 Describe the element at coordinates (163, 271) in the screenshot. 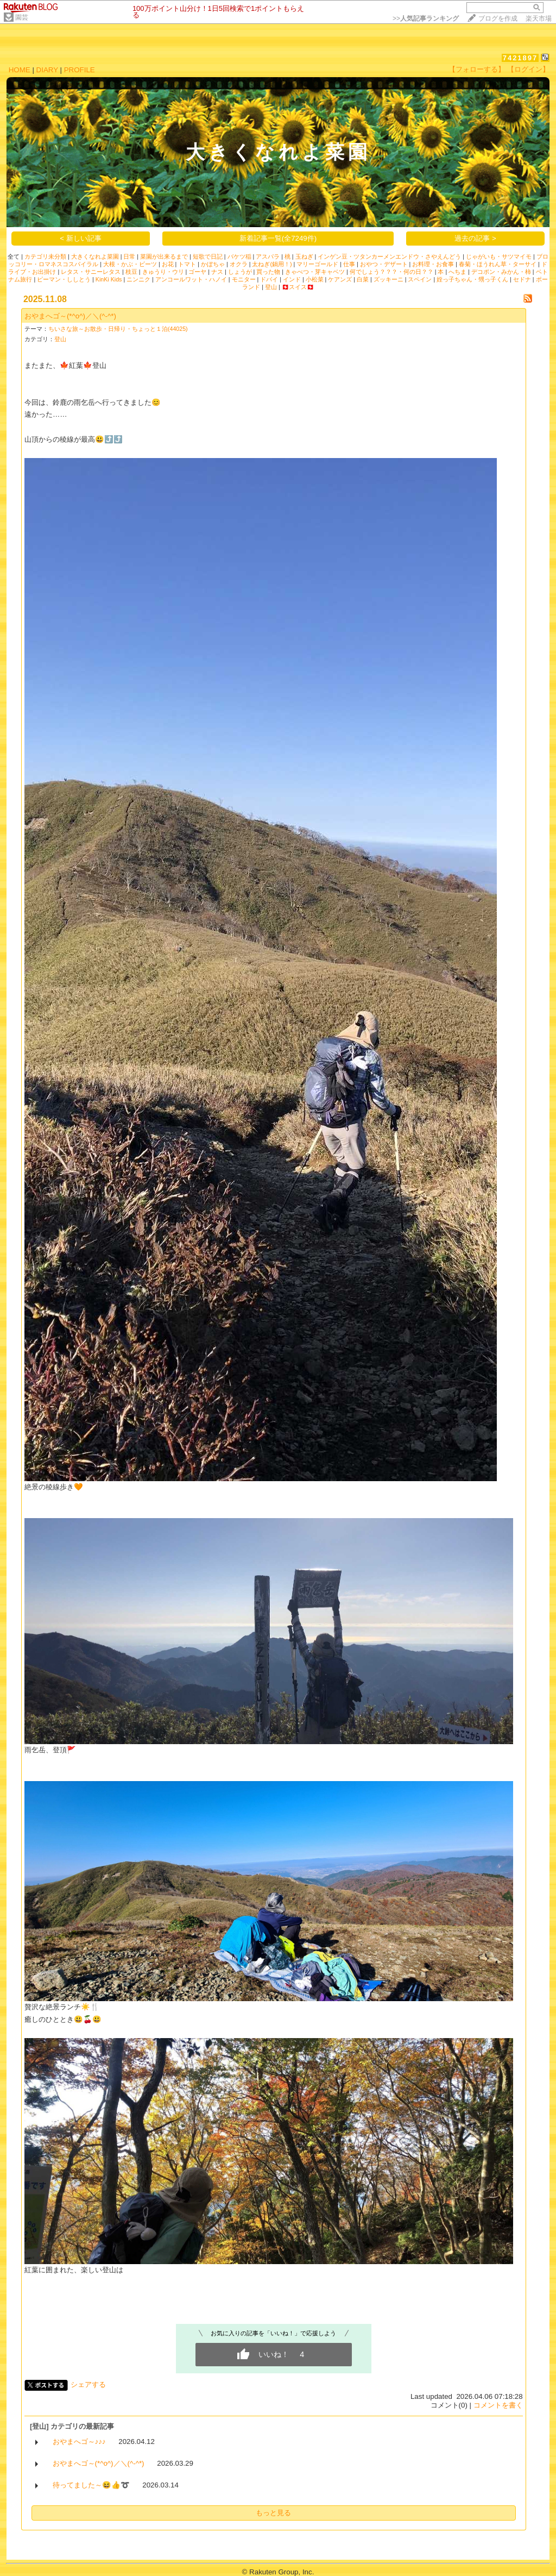

I see `きゅうり・ウリ` at that location.